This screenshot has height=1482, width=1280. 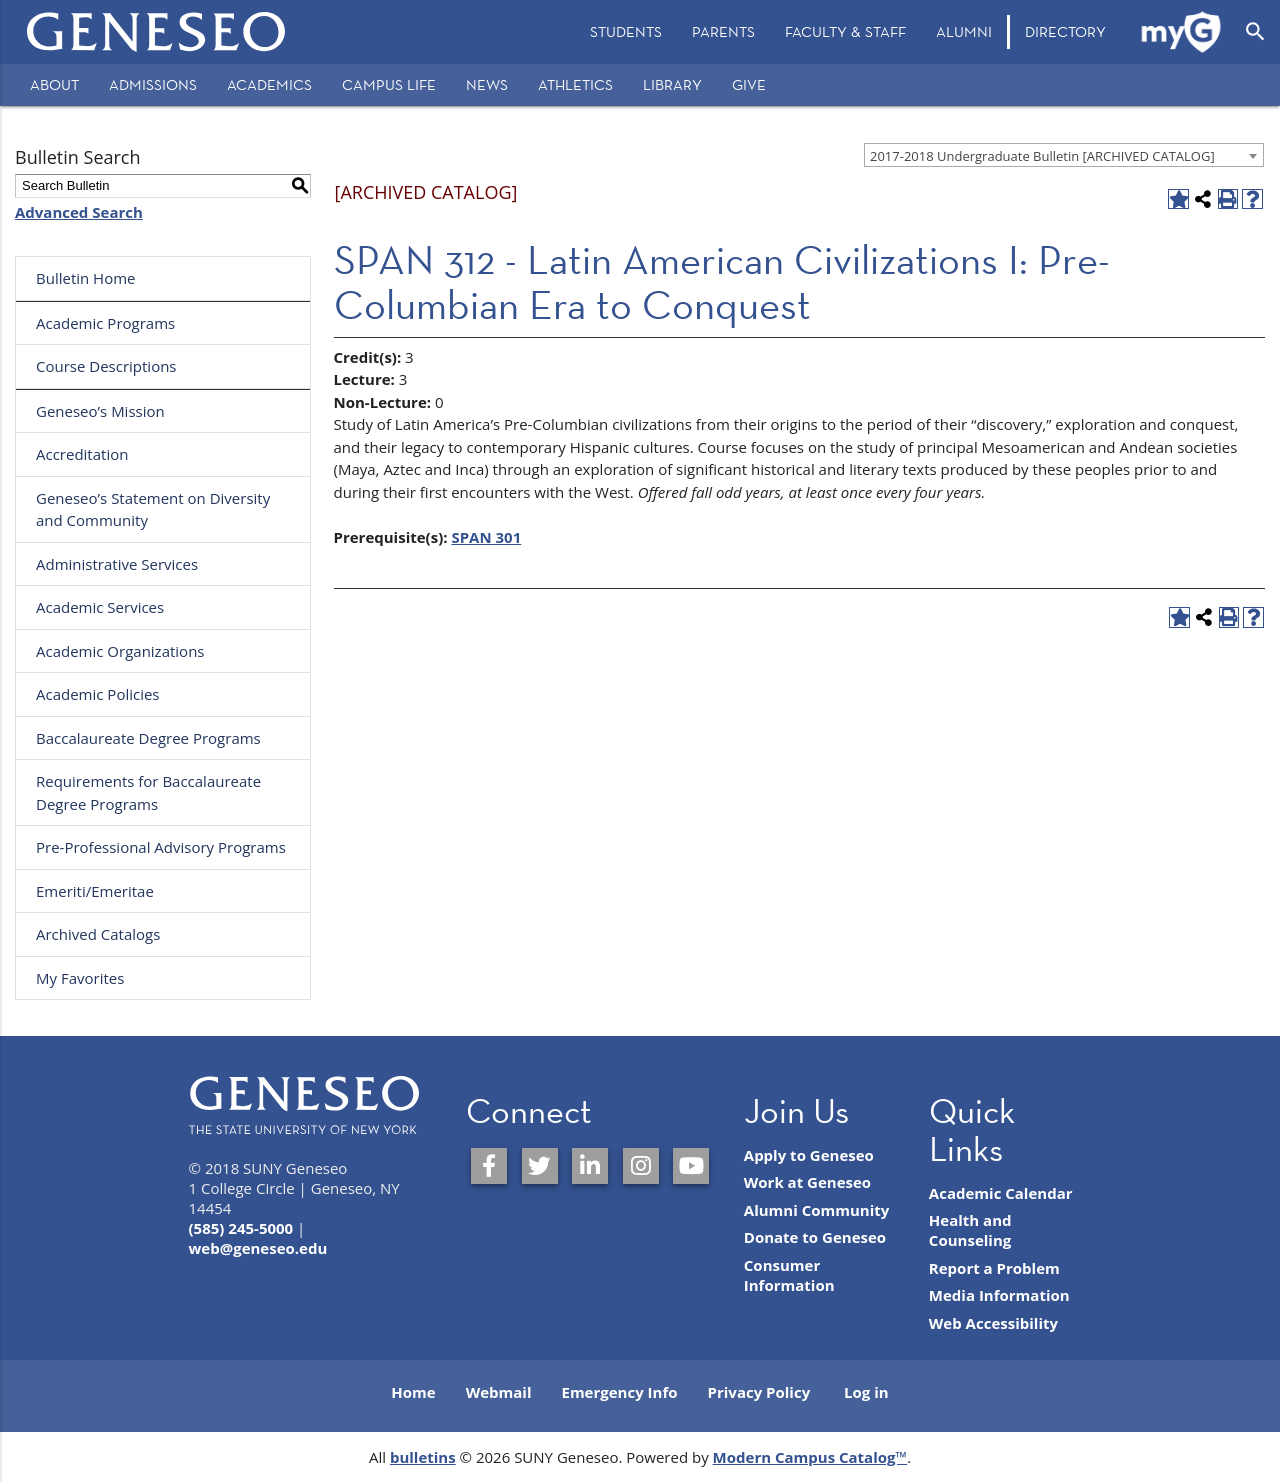 I want to click on Baccalaureate Degree Programs, so click(x=148, y=738).